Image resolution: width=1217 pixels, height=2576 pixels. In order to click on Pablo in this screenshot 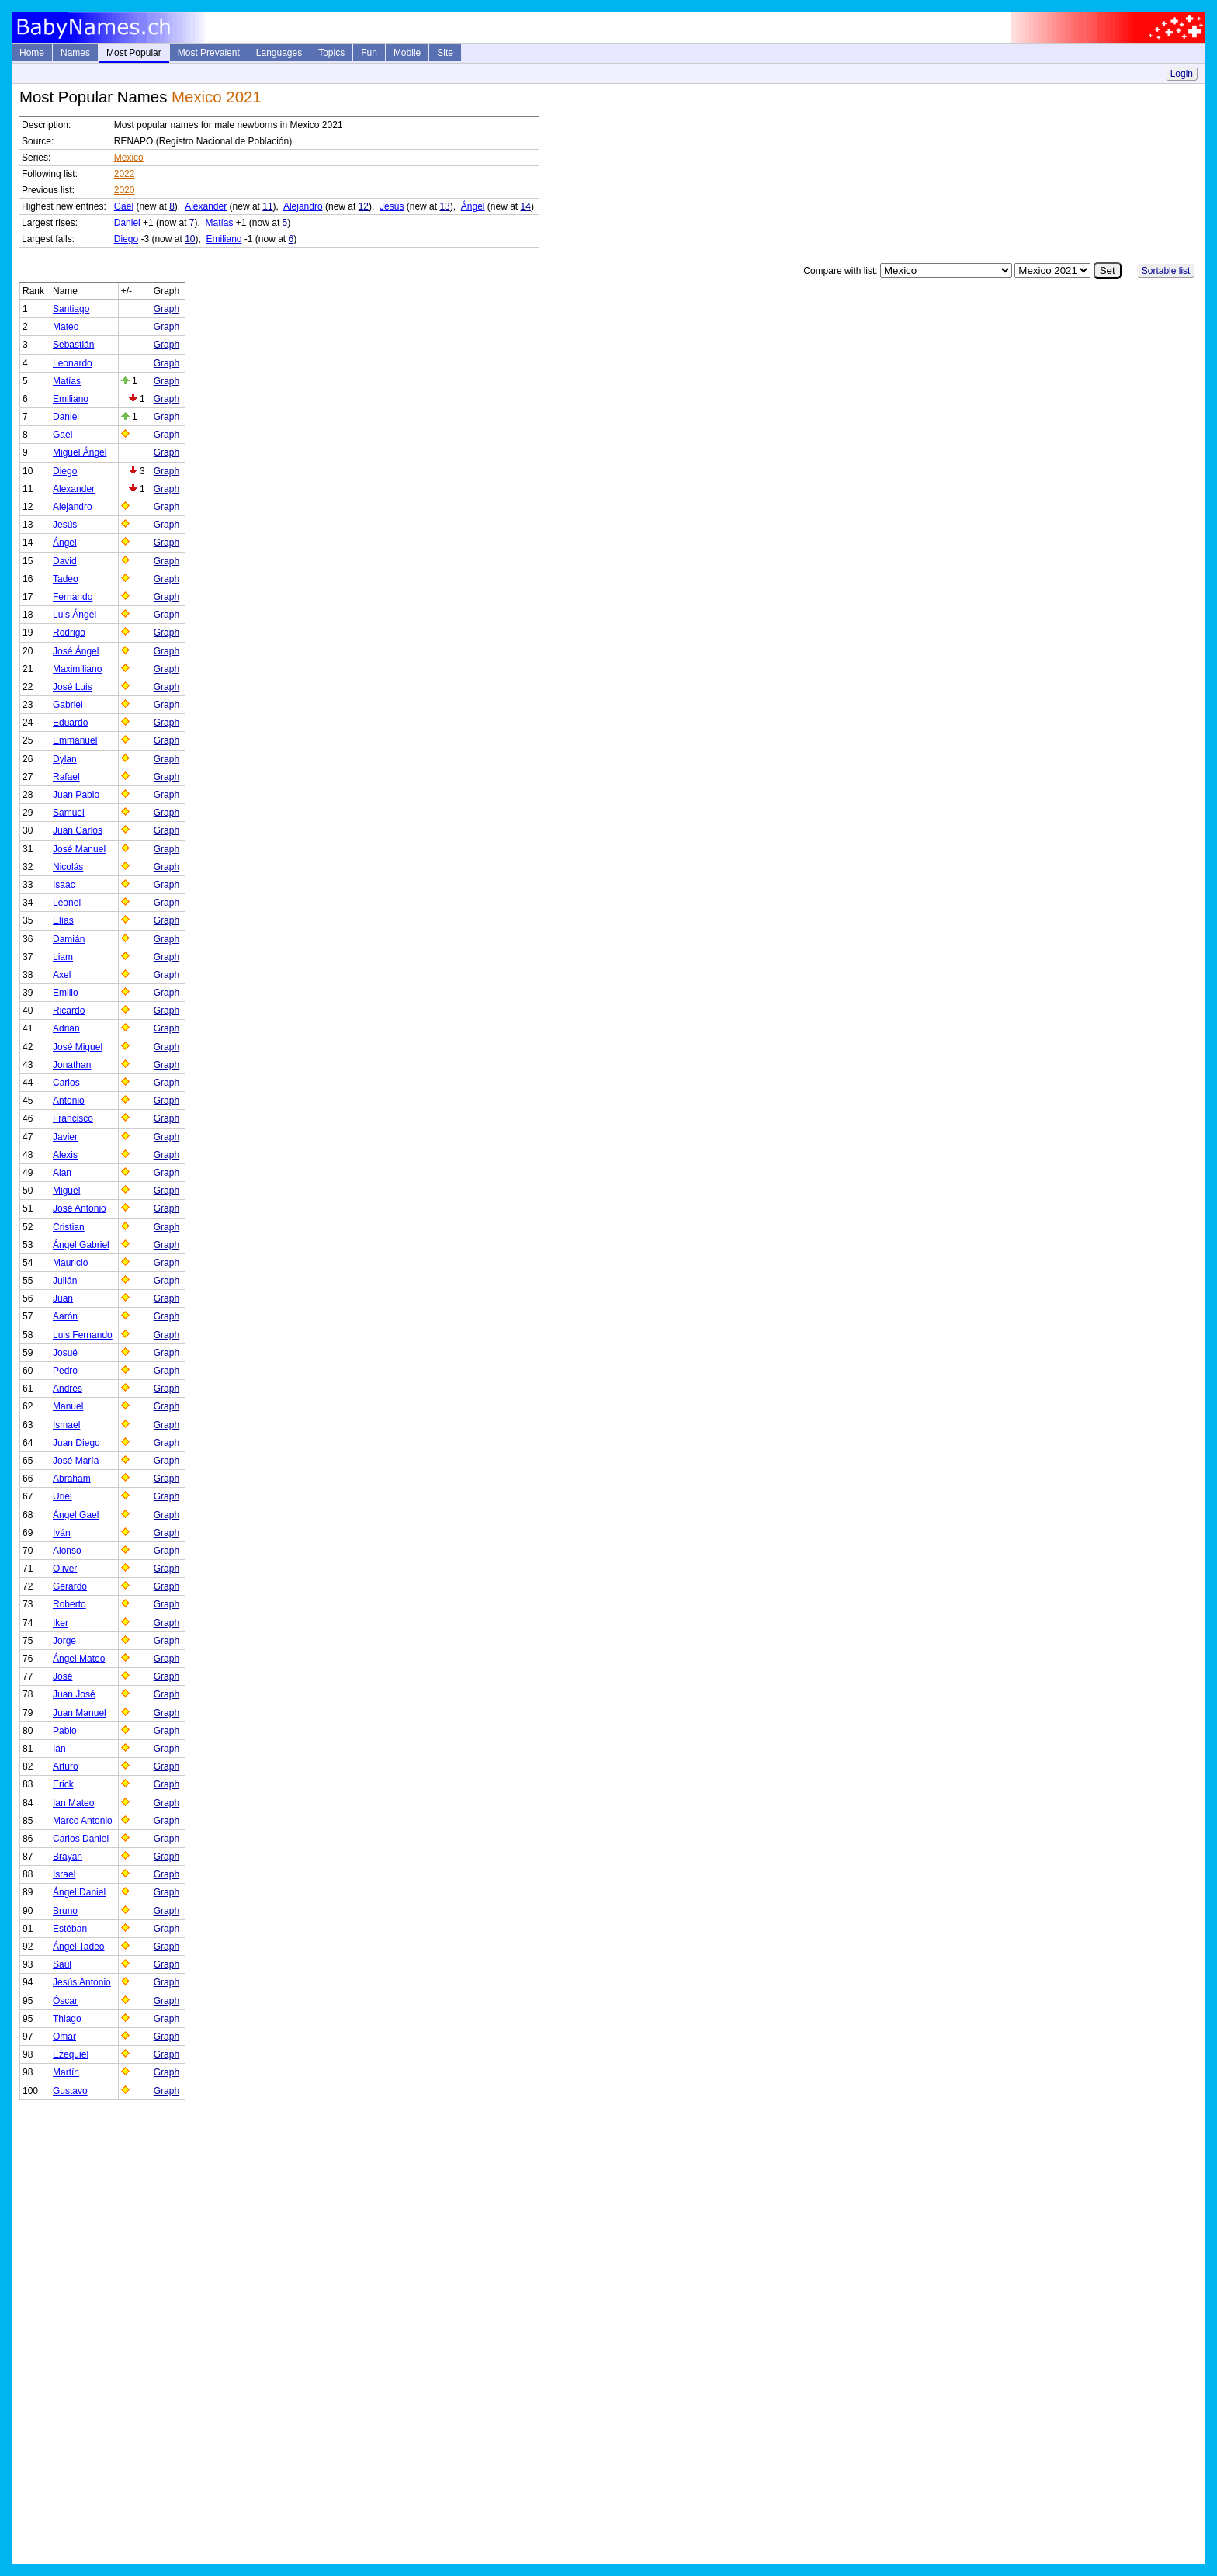, I will do `click(65, 1730)`.